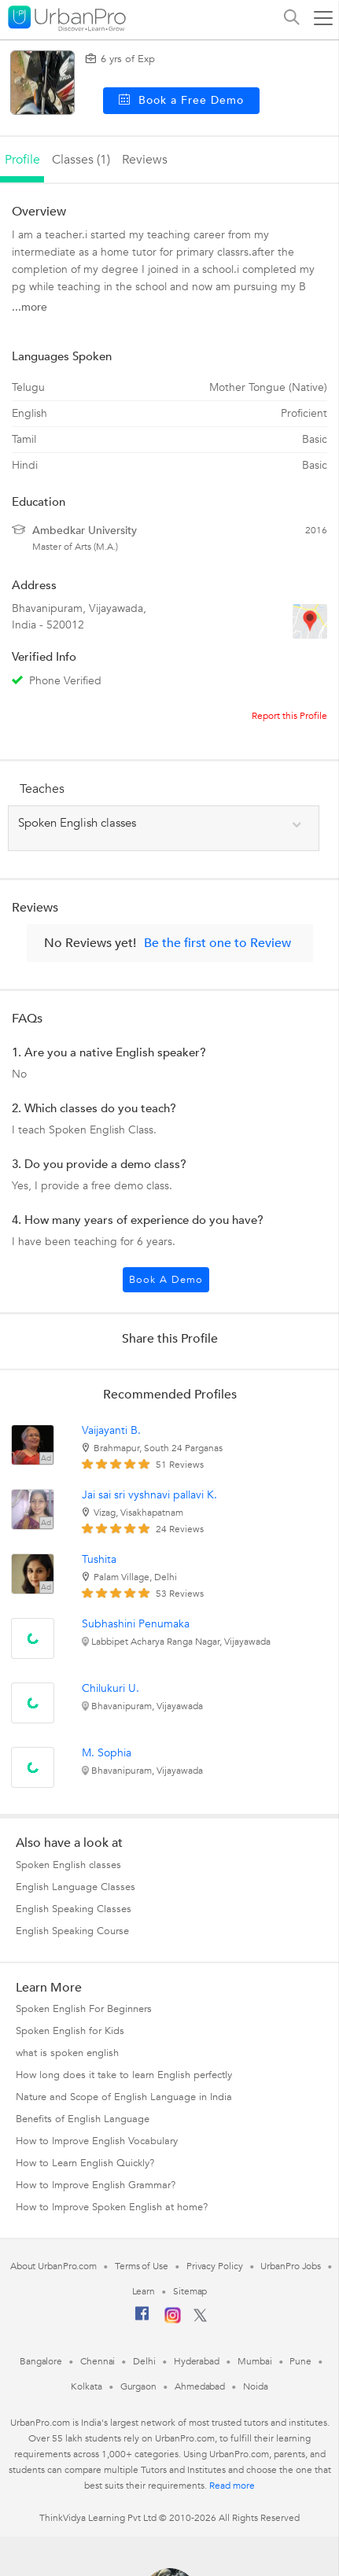  What do you see at coordinates (99, 1559) in the screenshot?
I see `Tushita` at bounding box center [99, 1559].